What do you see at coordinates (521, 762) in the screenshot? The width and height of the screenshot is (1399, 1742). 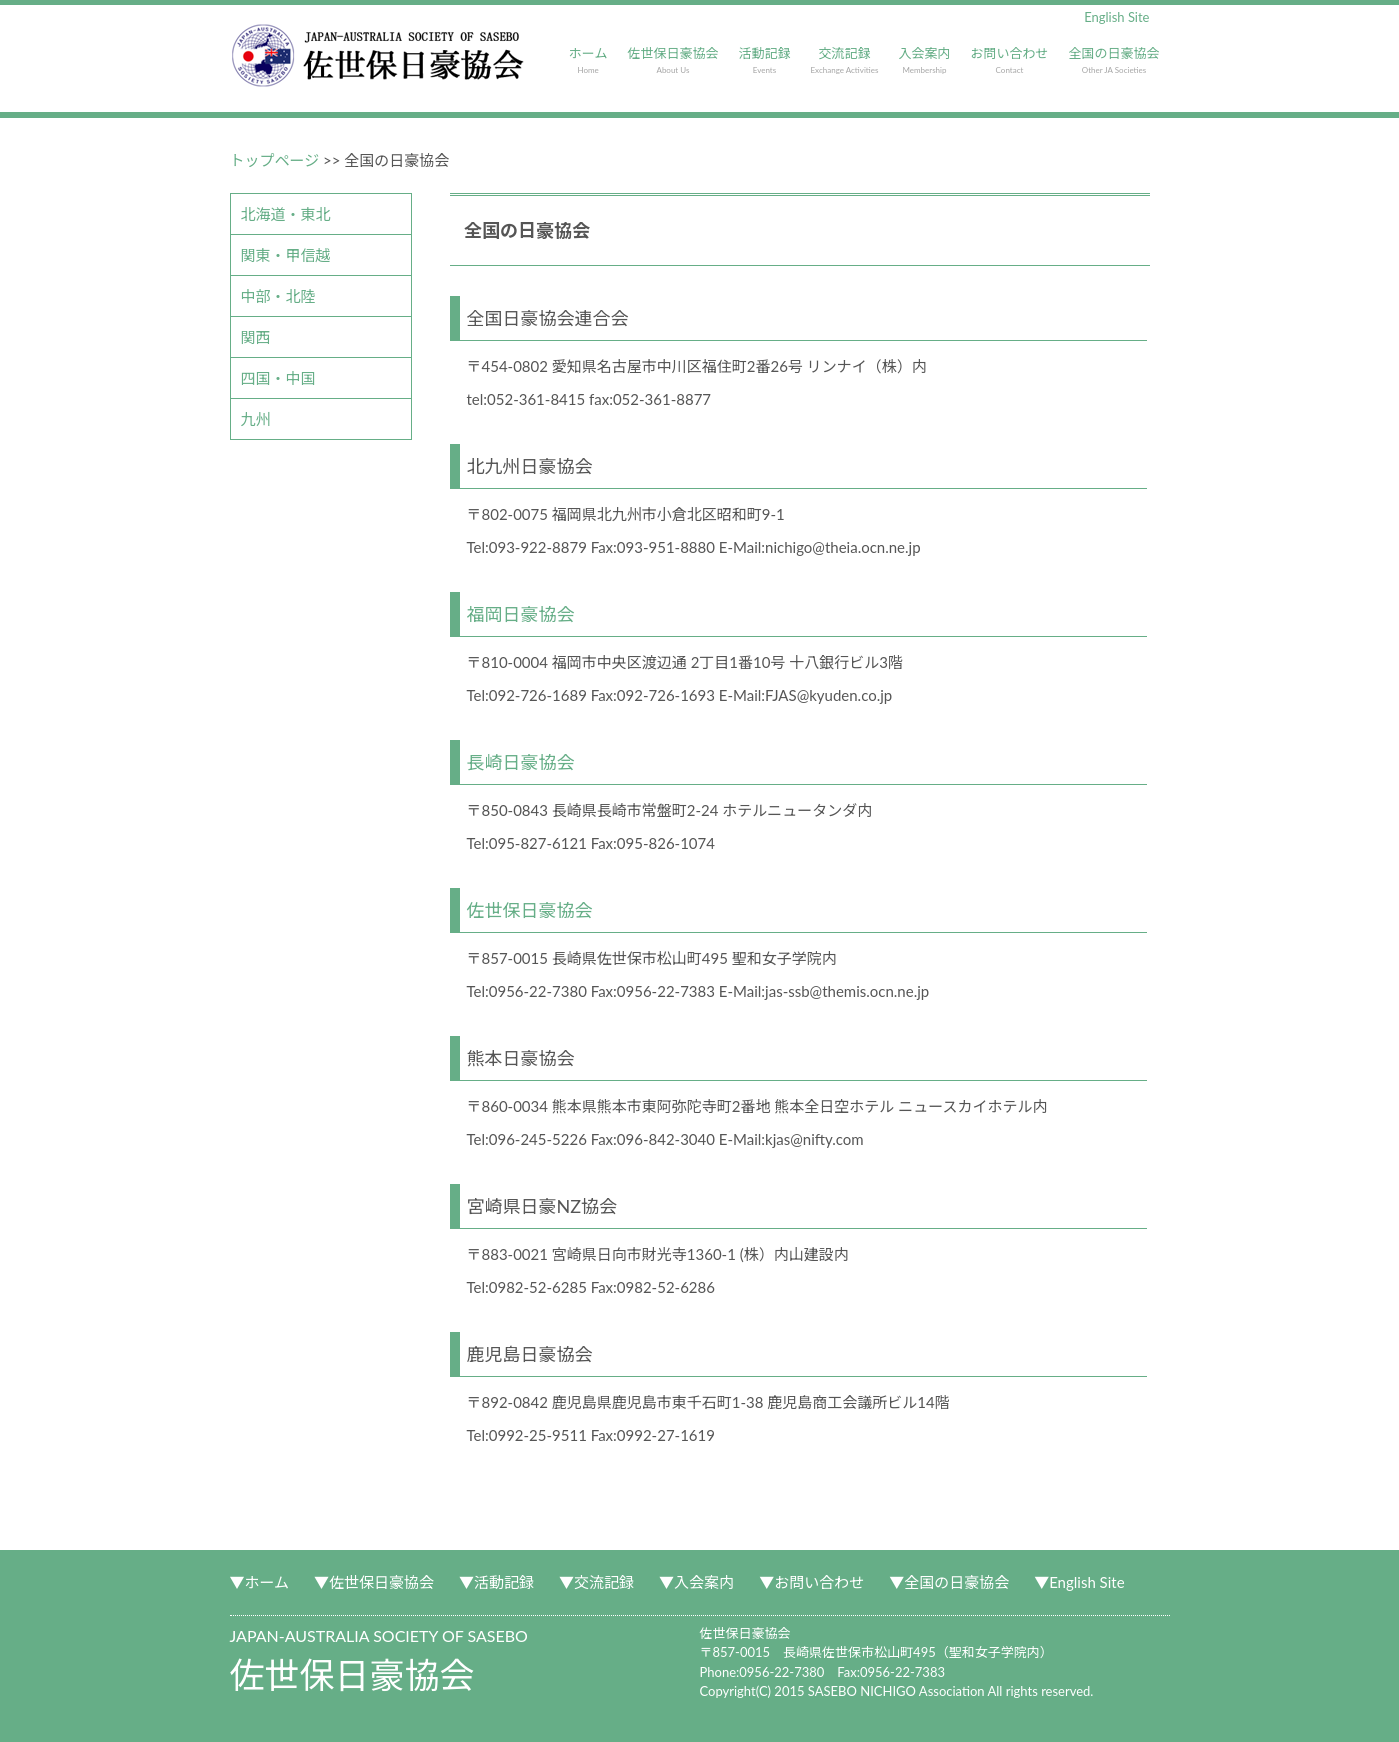 I see `長崎日豪協会` at bounding box center [521, 762].